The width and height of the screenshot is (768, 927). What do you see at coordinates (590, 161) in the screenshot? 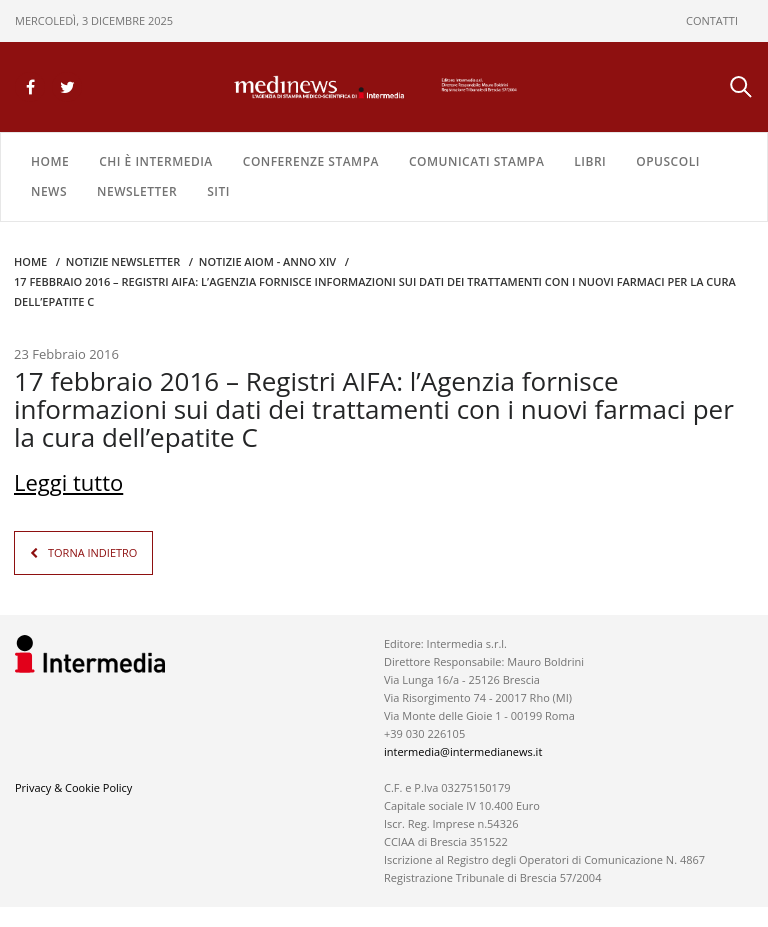
I see `LIBRI` at bounding box center [590, 161].